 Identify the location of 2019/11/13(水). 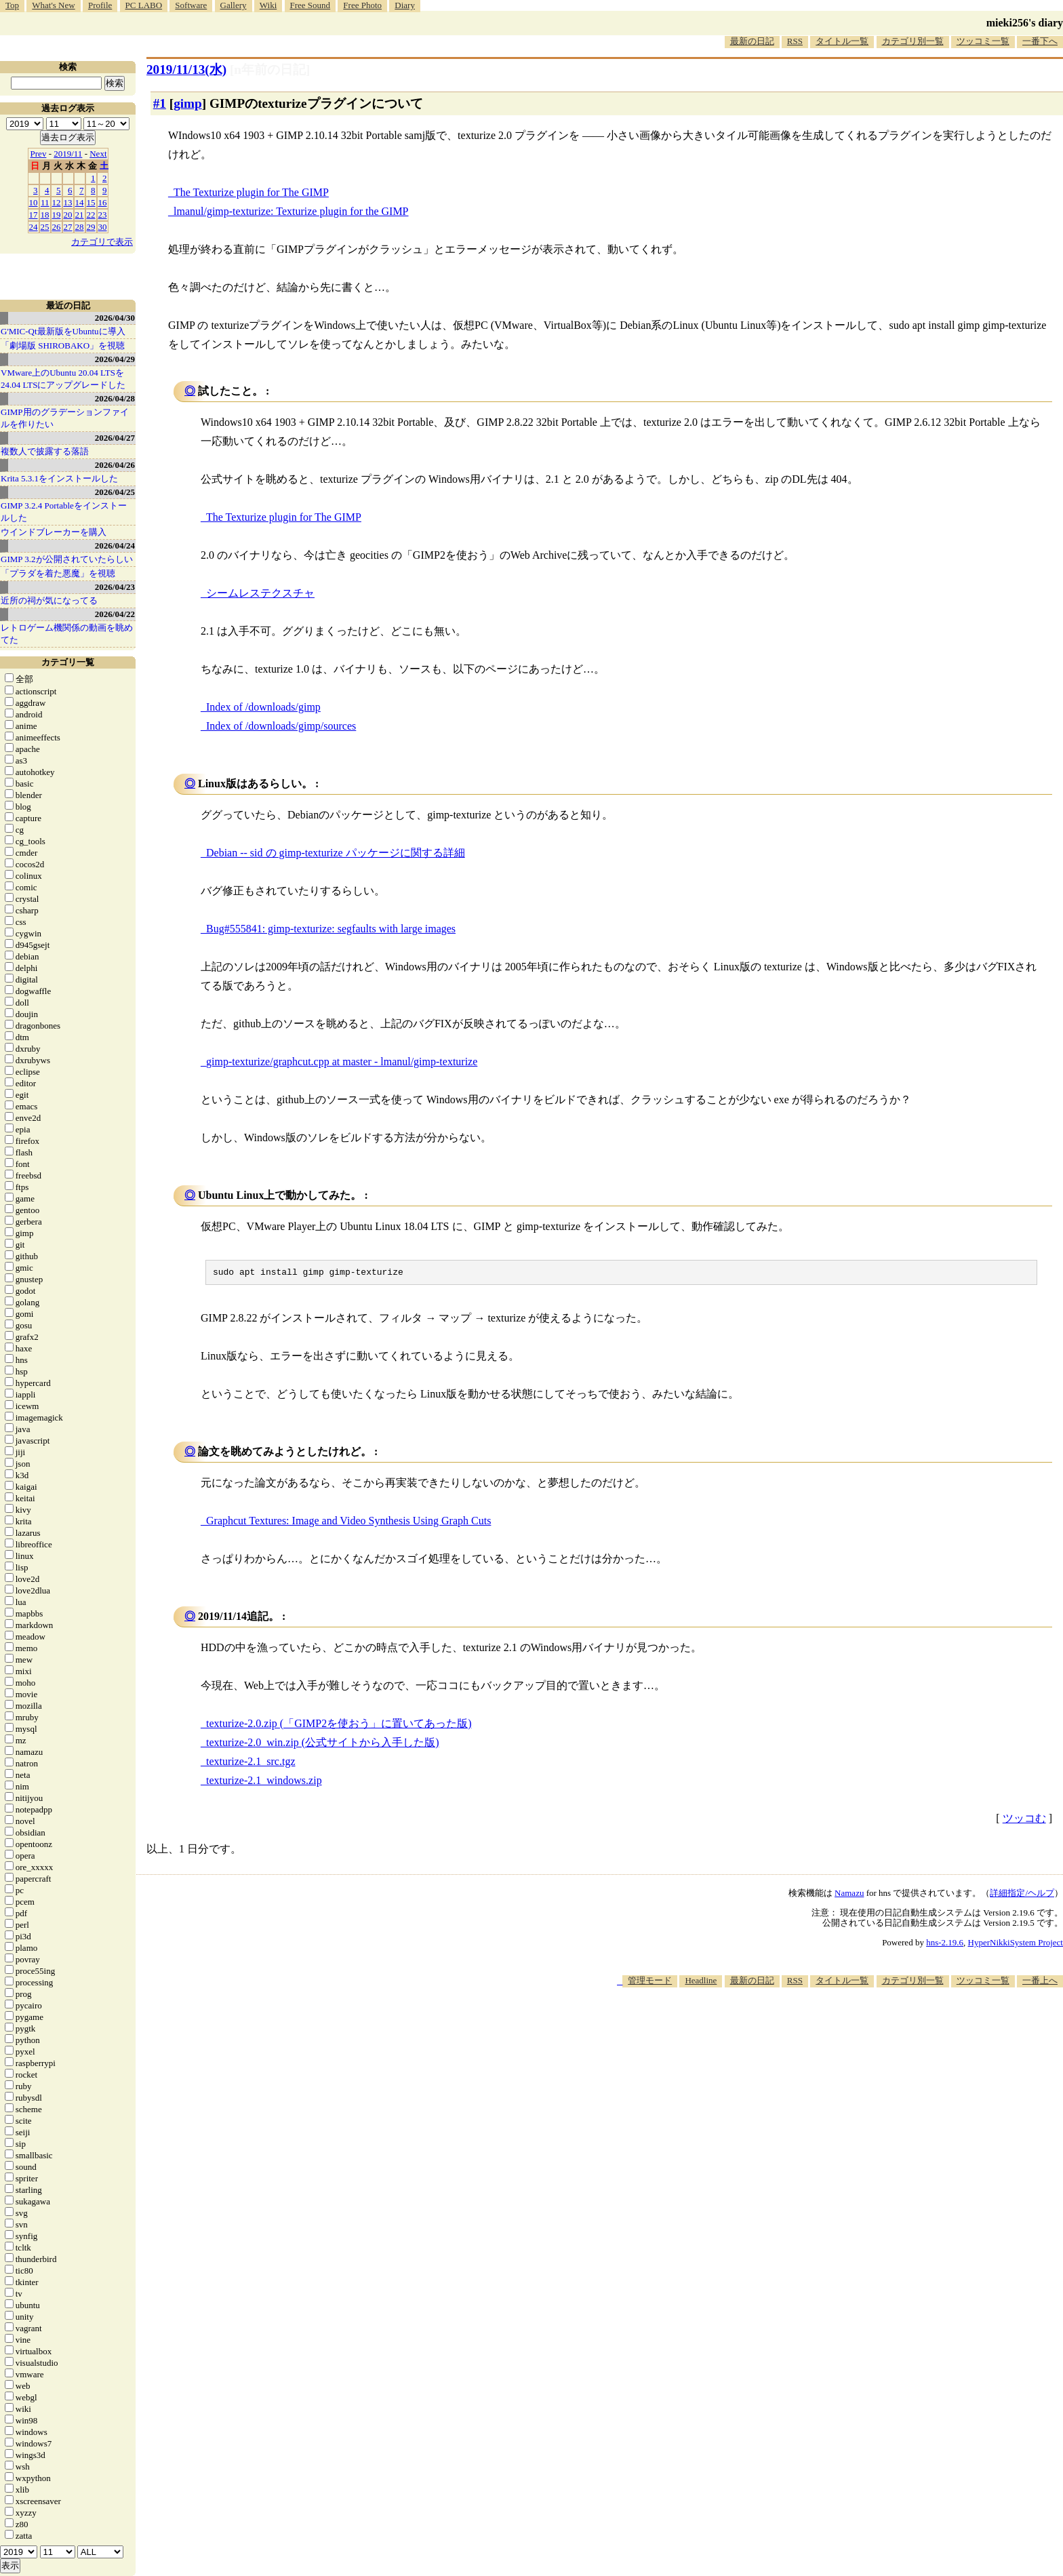
(186, 69).